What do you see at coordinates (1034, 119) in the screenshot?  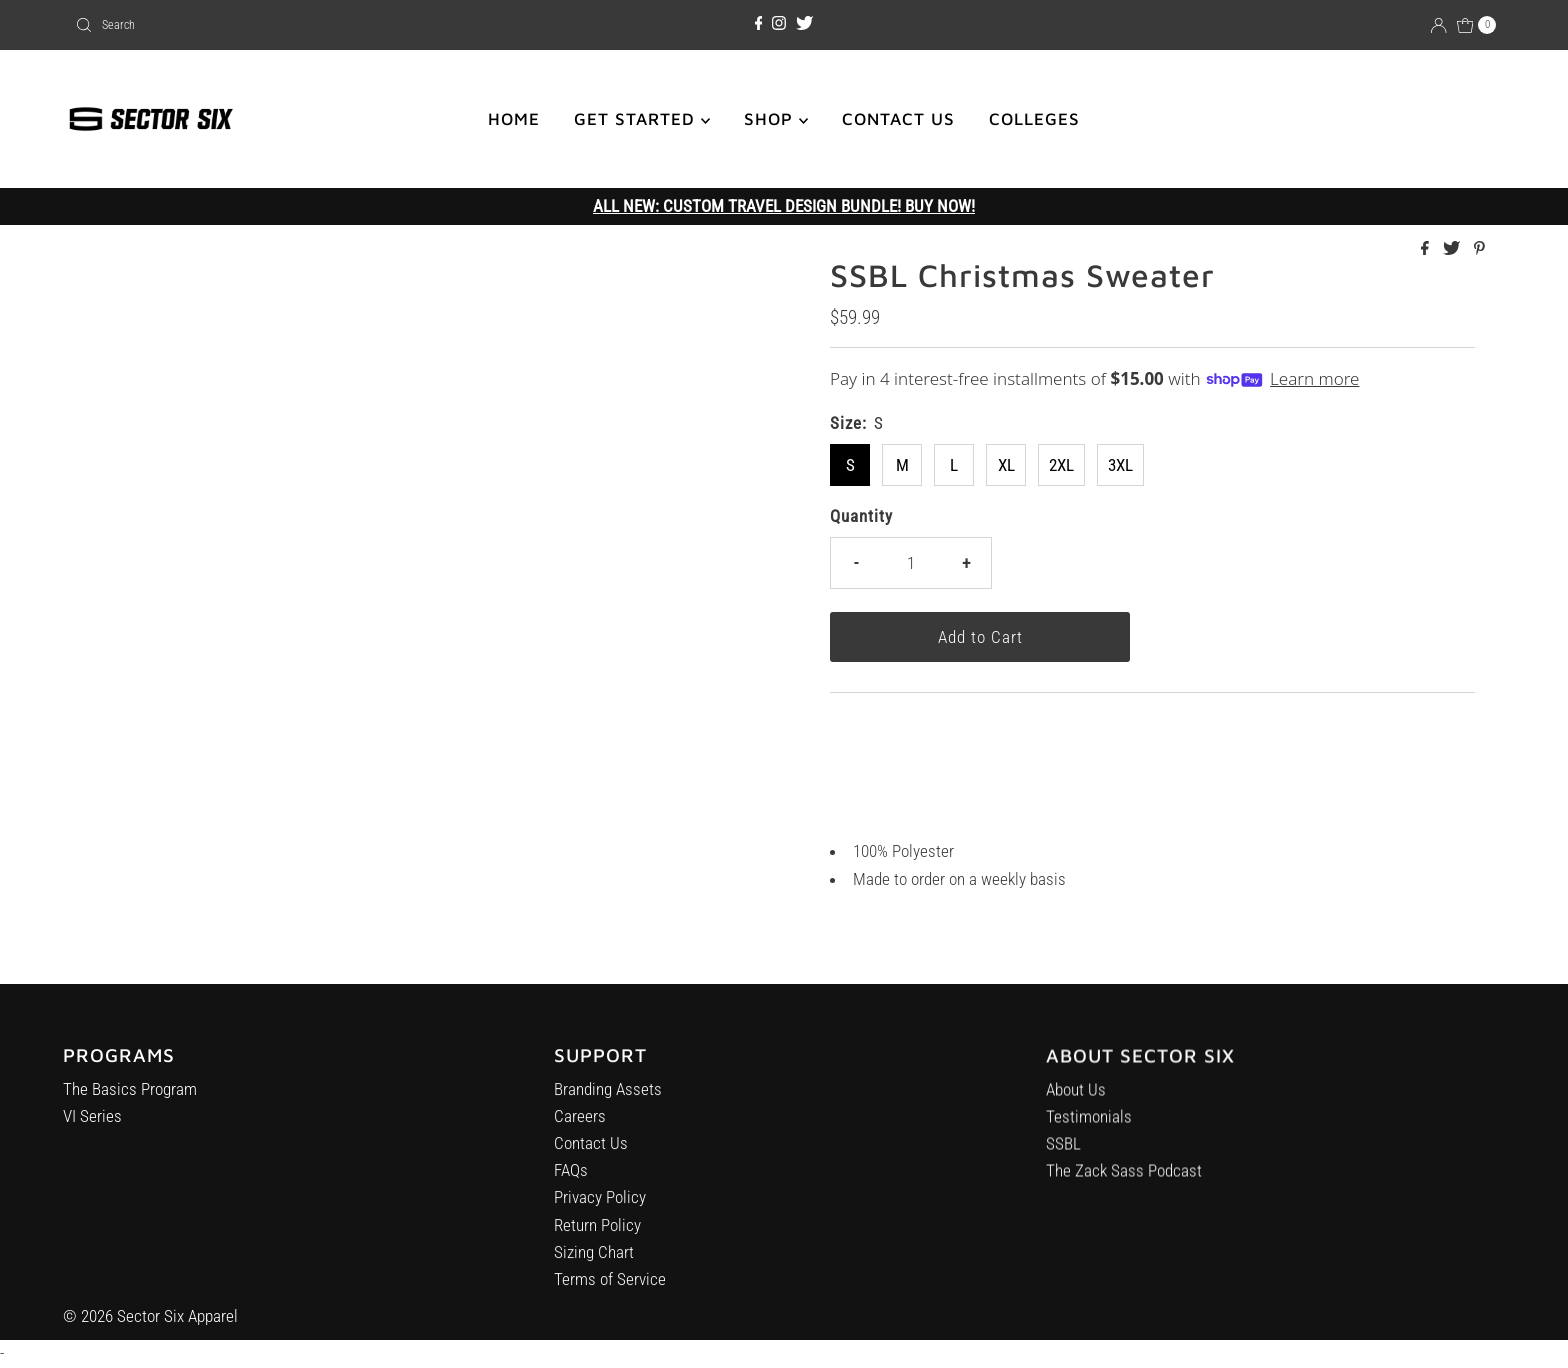 I see `COLLEGES` at bounding box center [1034, 119].